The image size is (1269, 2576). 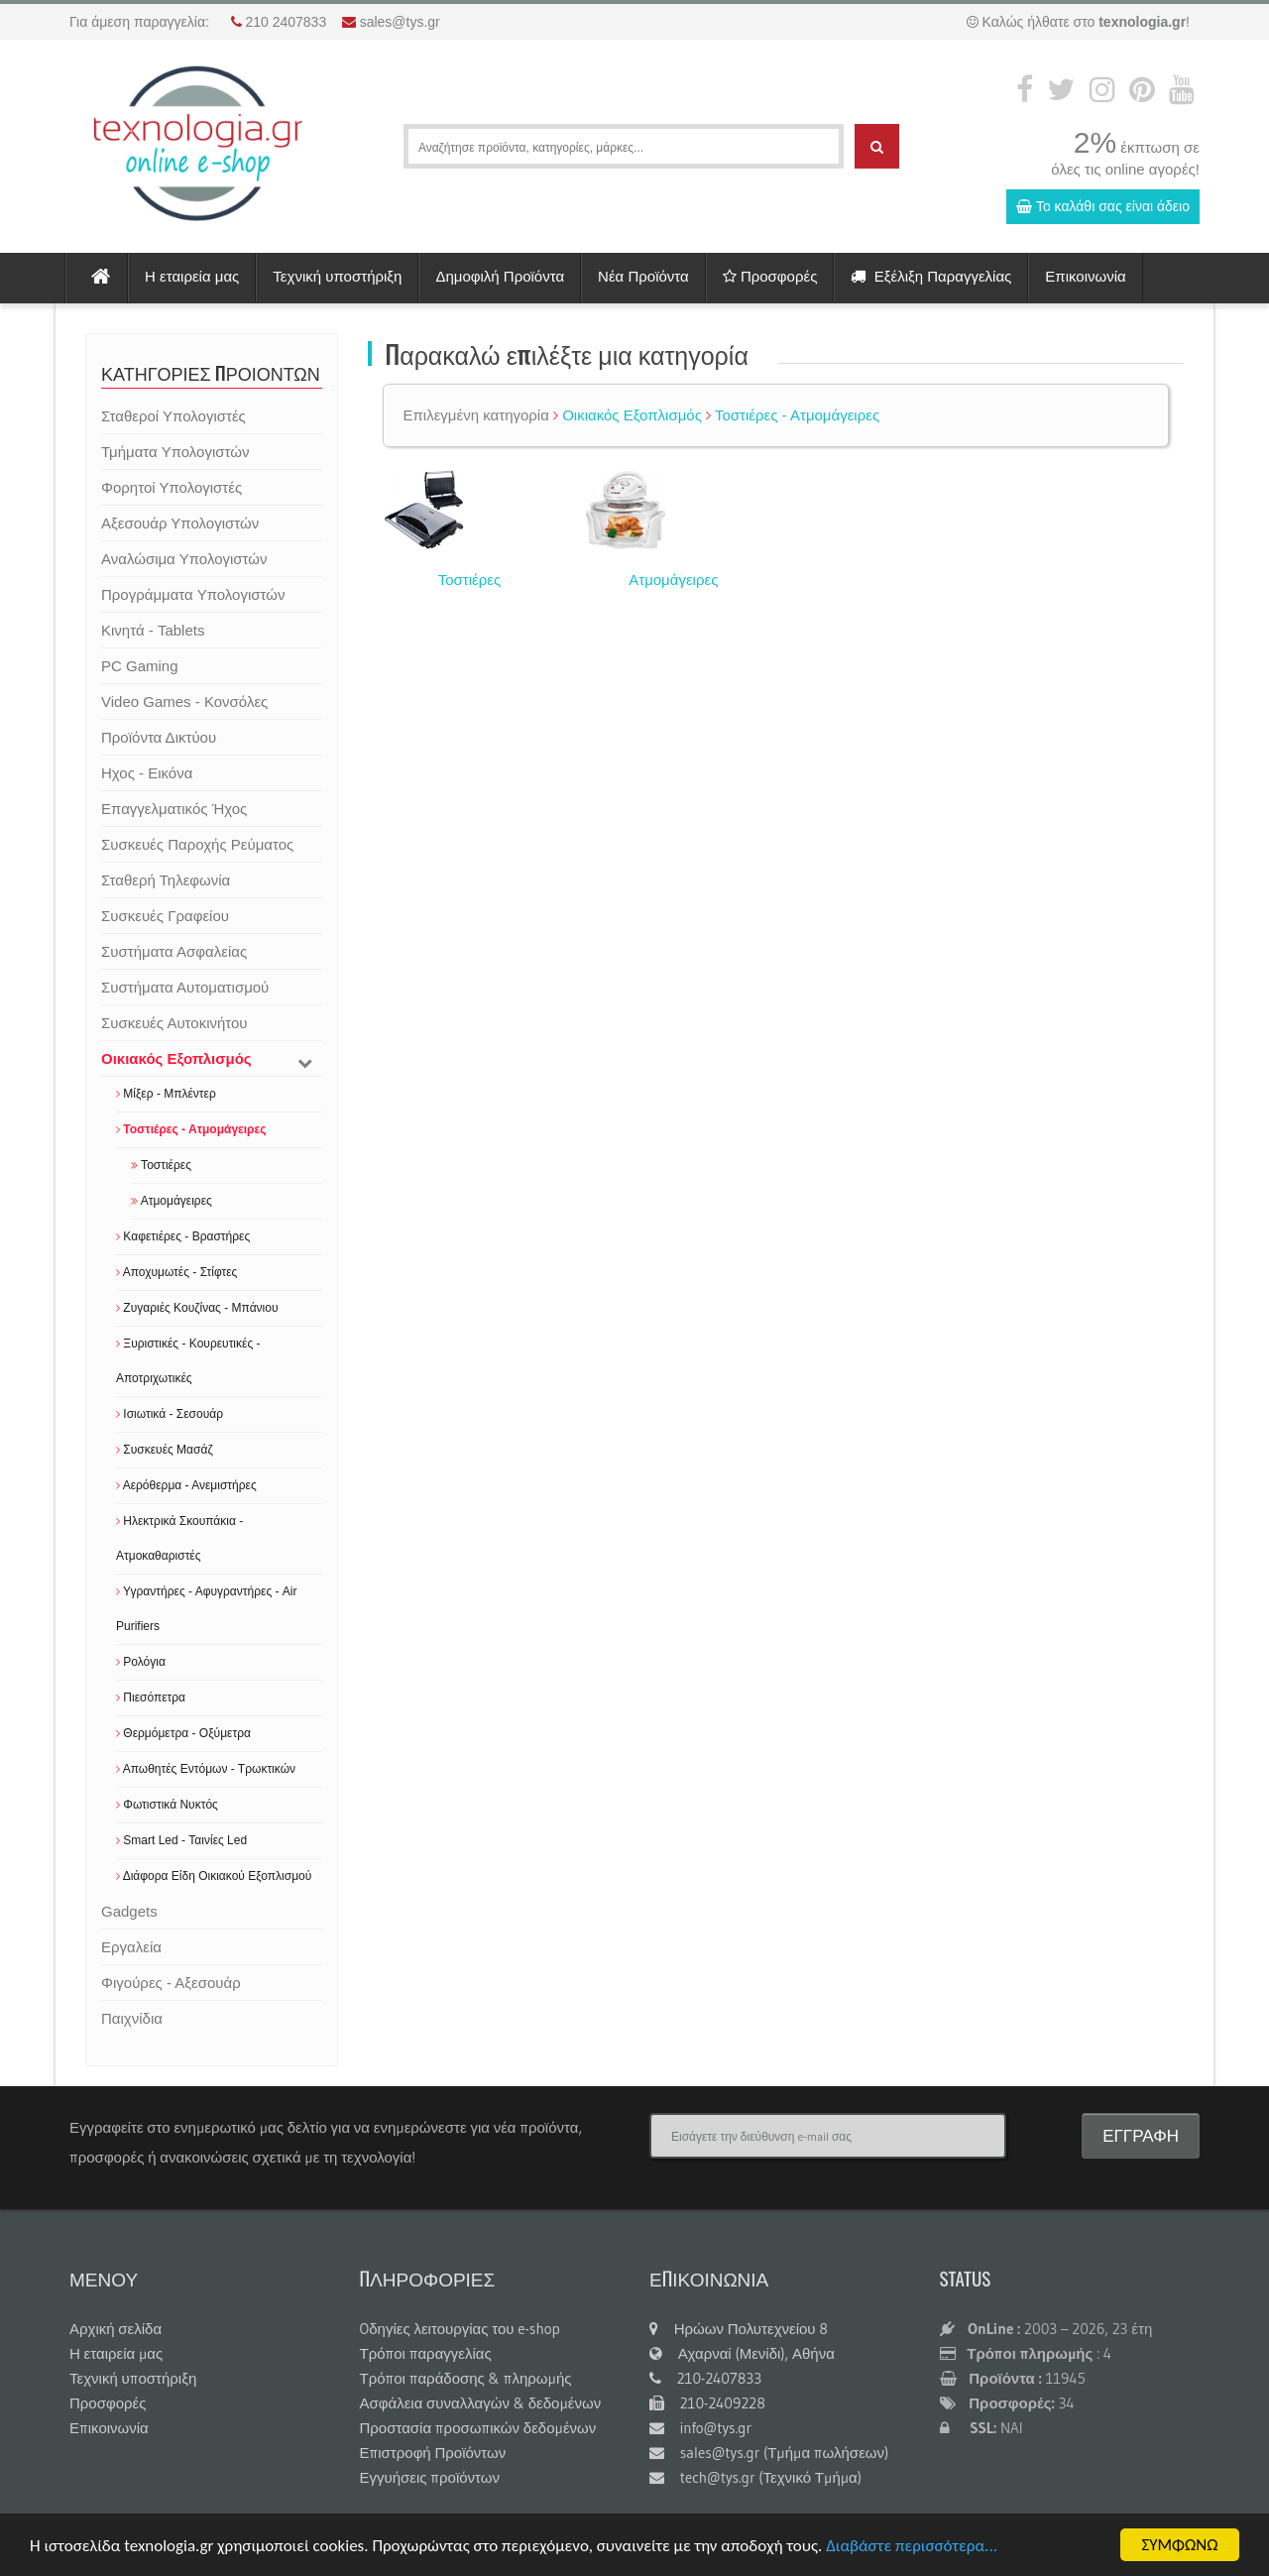 What do you see at coordinates (186, 1485) in the screenshot?
I see `Αερόθερμα - Ανεμιστήρες` at bounding box center [186, 1485].